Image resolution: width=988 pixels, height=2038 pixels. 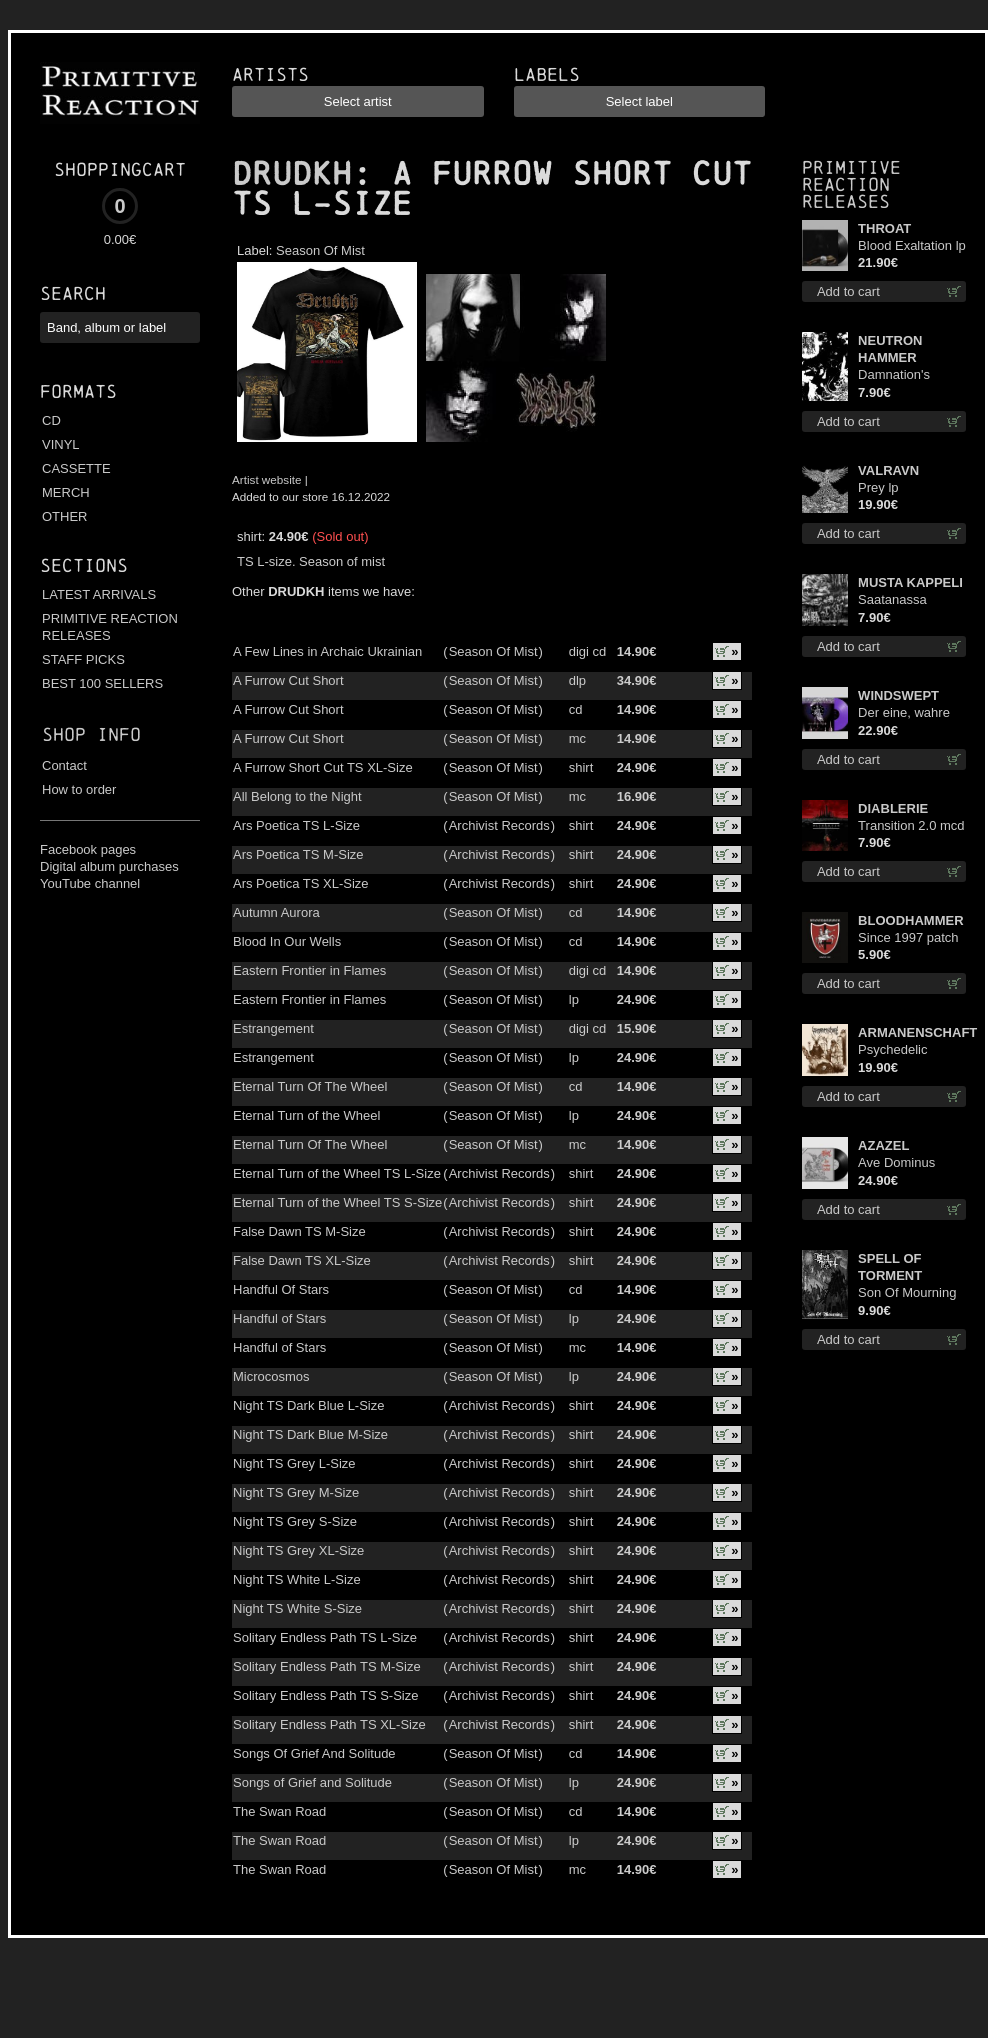 What do you see at coordinates (323, 767) in the screenshot?
I see `A Furrow Short Cut TS XL-Size` at bounding box center [323, 767].